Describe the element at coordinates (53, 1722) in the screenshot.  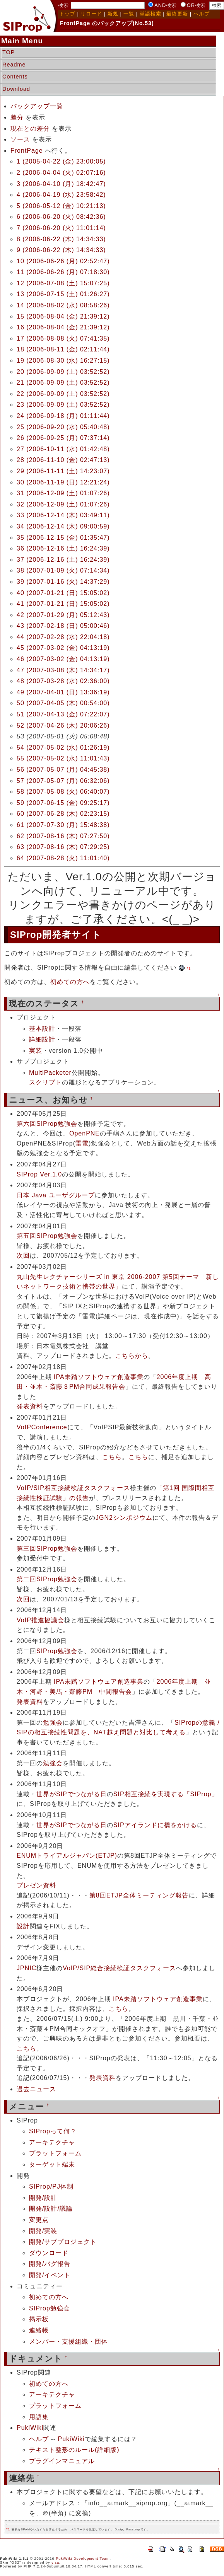
I see `勉強会` at that location.